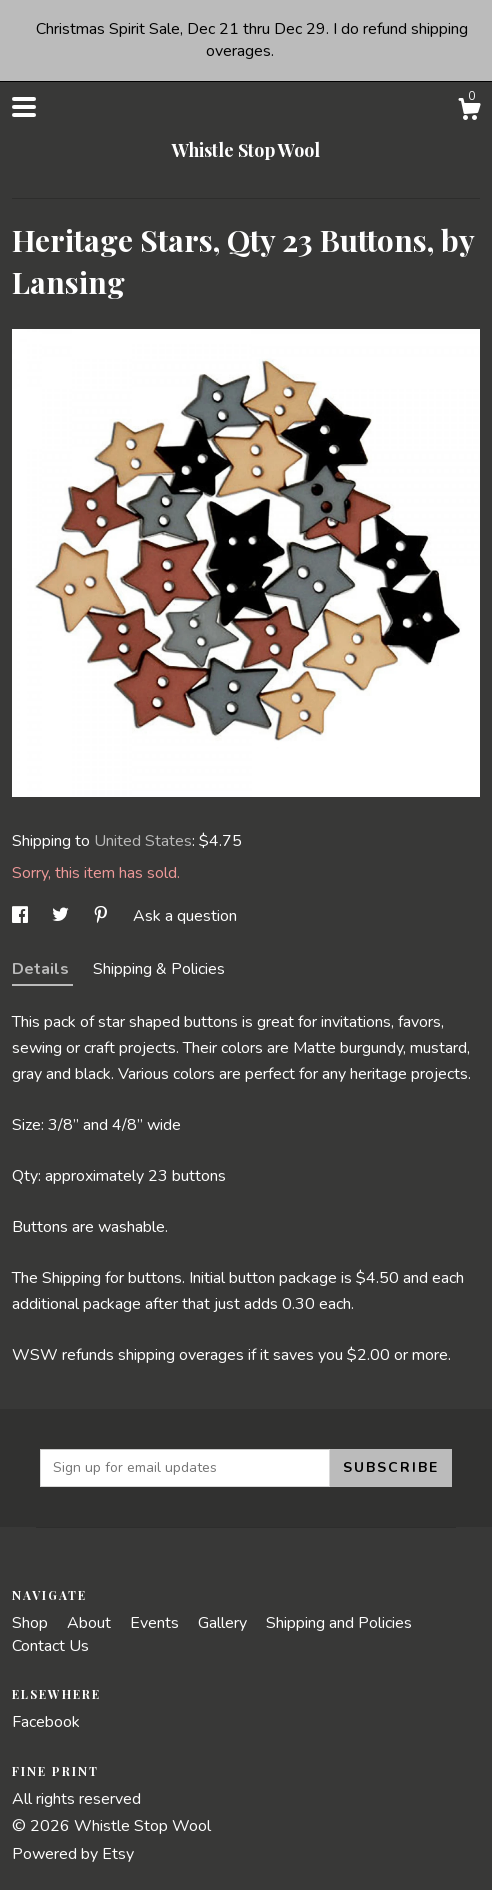  What do you see at coordinates (143, 841) in the screenshot?
I see `United States` at bounding box center [143, 841].